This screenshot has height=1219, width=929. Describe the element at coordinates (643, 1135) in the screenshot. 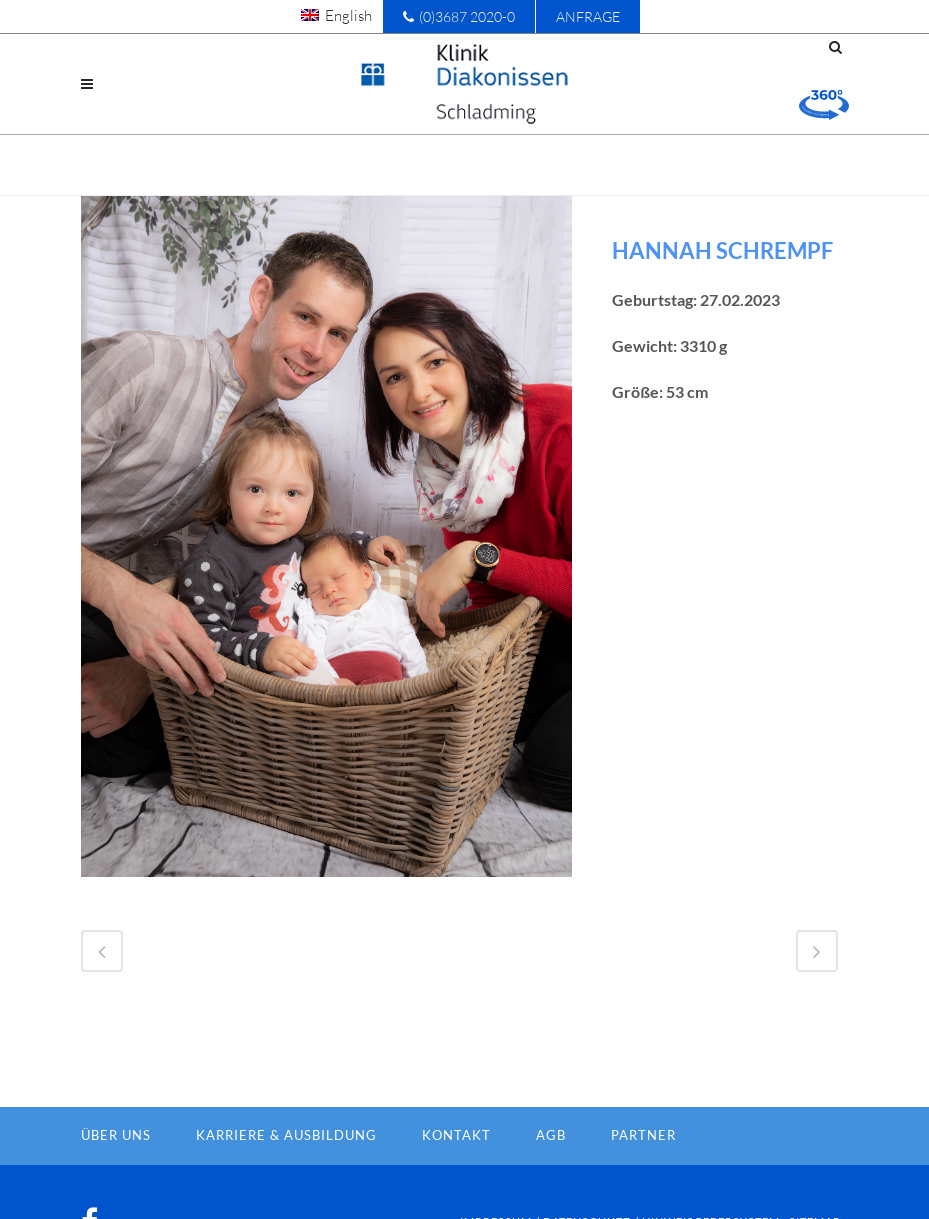

I see `Partner` at that location.